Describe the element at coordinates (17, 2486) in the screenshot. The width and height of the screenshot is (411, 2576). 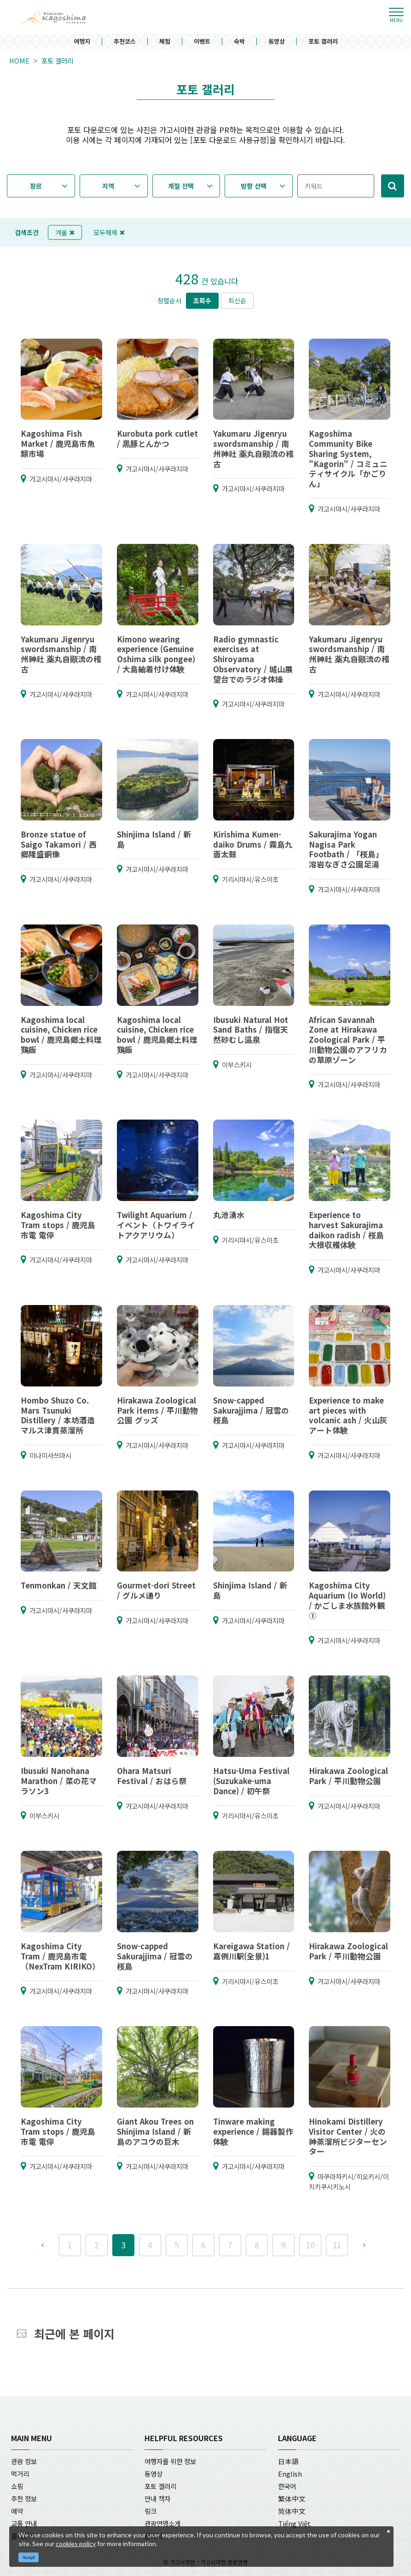
I see `쇼핑` at that location.